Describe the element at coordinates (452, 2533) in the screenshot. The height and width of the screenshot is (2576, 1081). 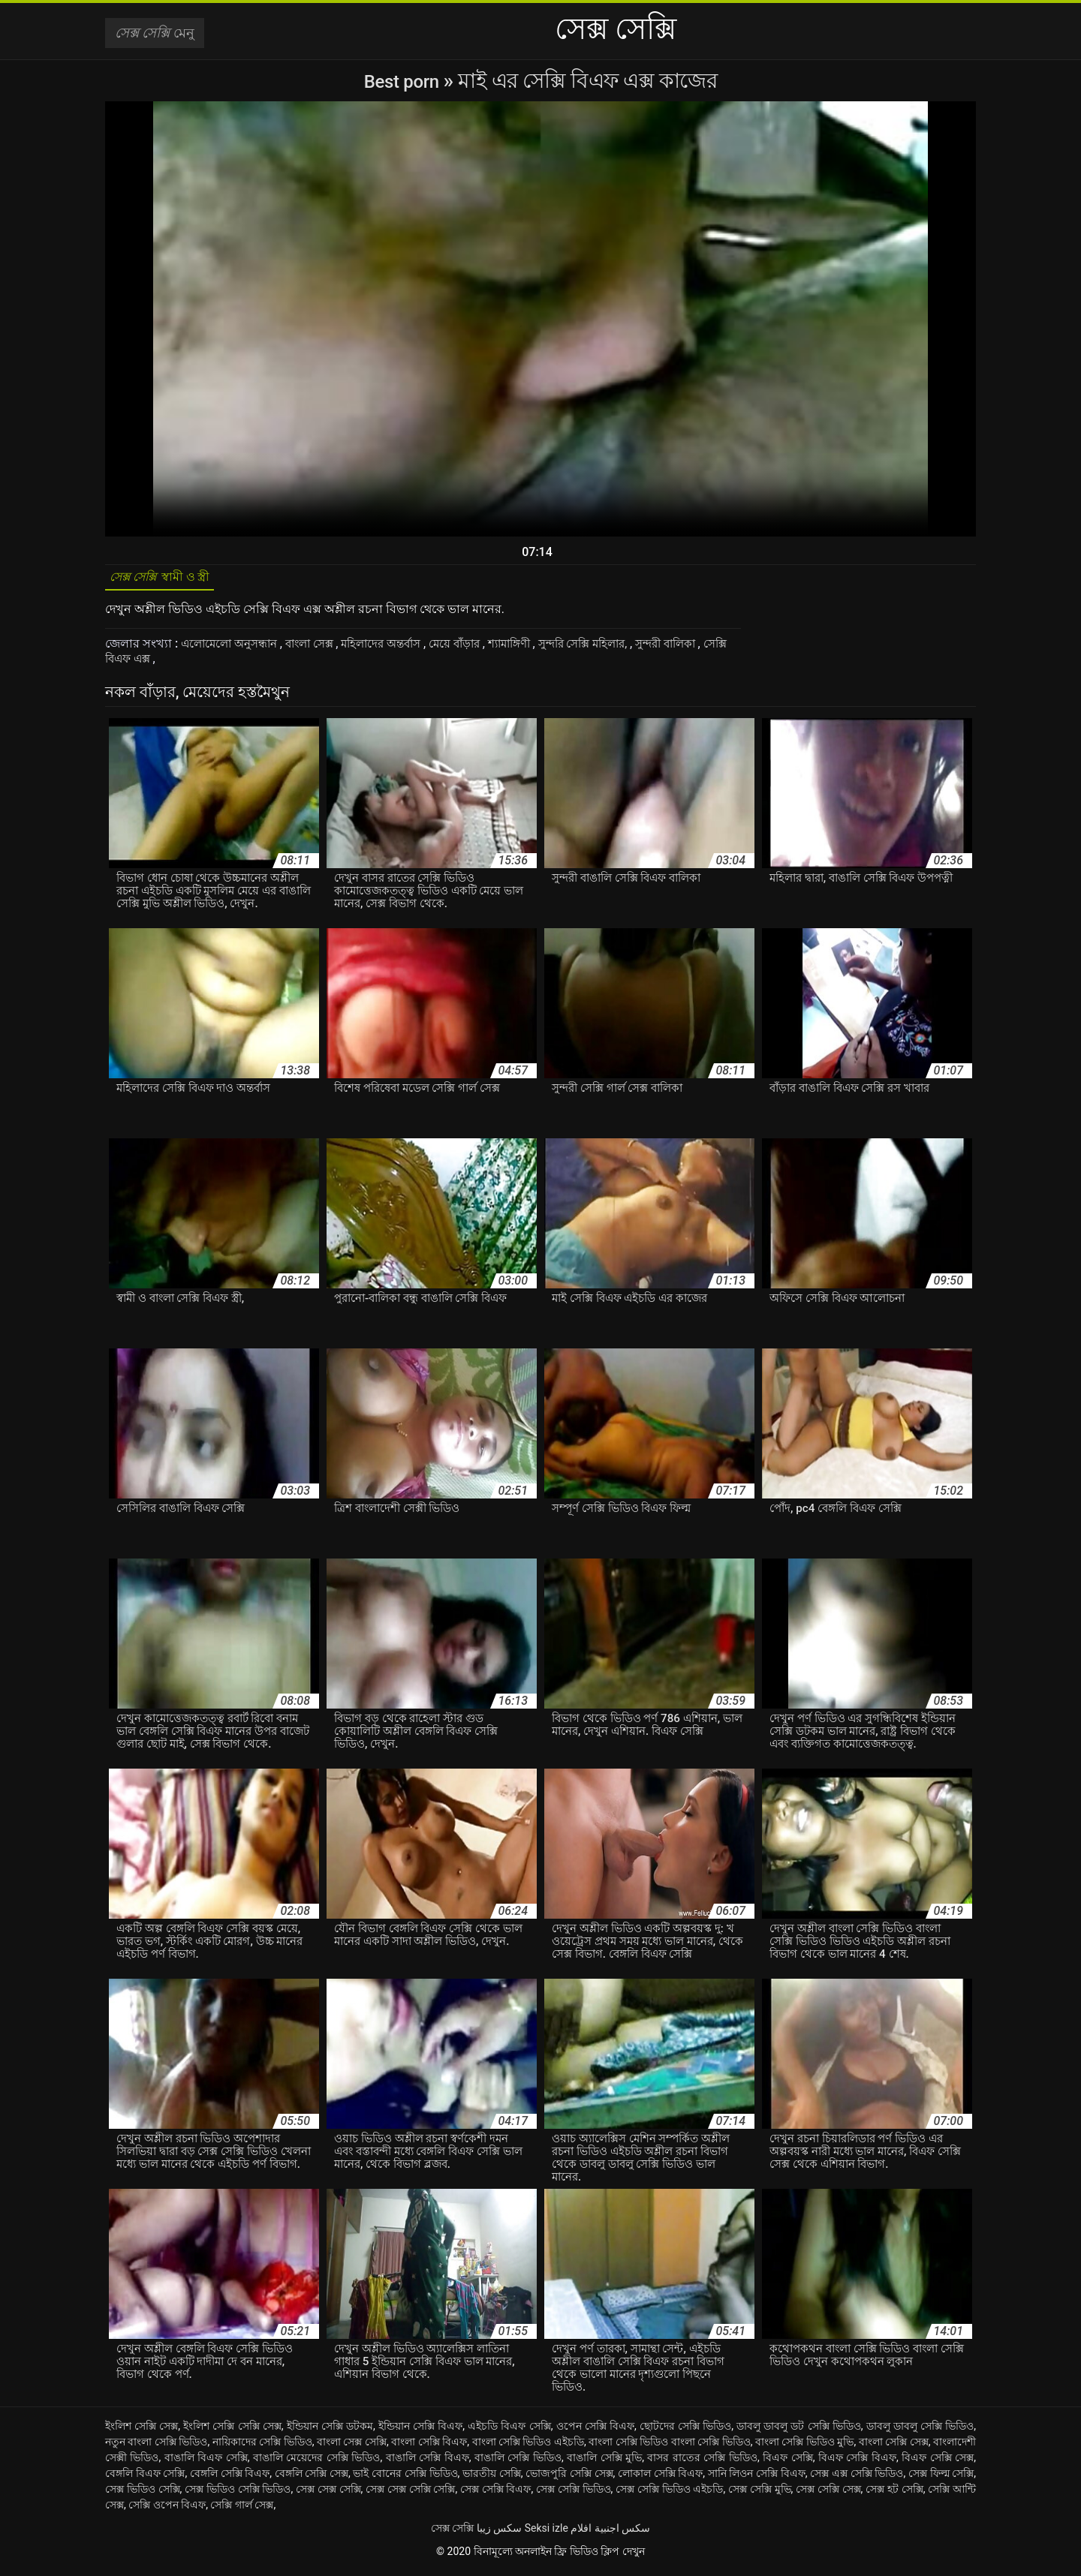
I see `সেক্স সেক্সি` at that location.